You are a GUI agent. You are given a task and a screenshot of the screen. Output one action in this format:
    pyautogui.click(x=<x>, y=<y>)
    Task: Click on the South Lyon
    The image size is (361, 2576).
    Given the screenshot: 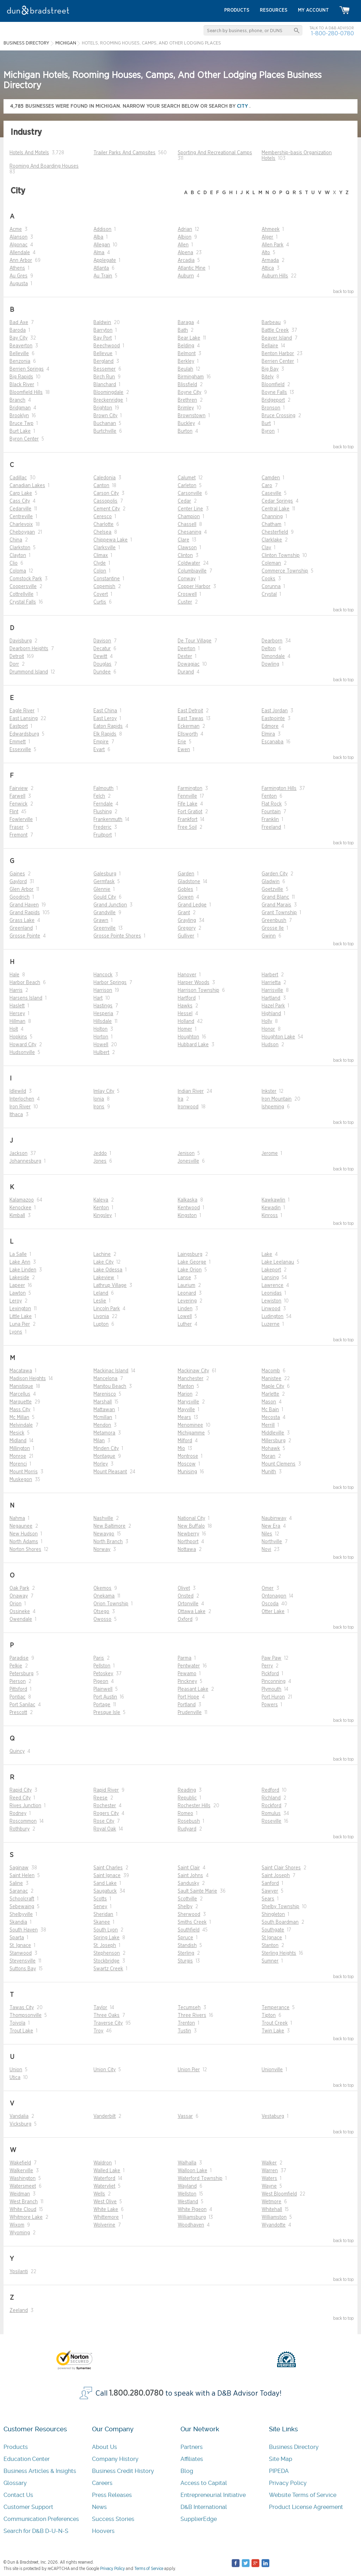 What is the action you would take?
    pyautogui.click(x=105, y=1930)
    